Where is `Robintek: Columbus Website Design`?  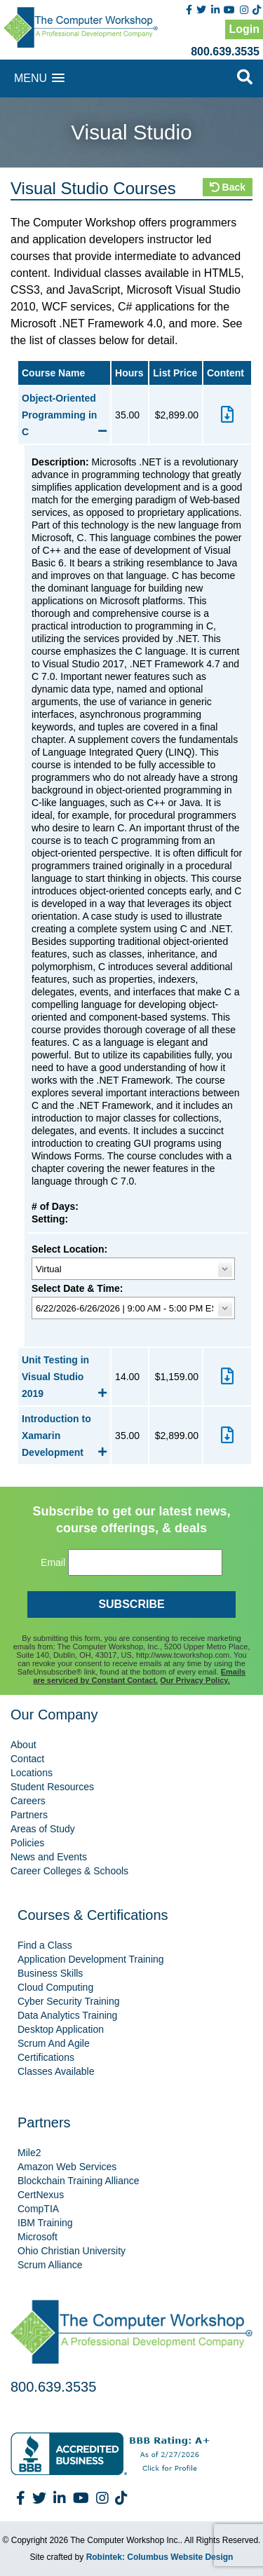
Robintek: Columbus Website Design is located at coordinates (160, 2557).